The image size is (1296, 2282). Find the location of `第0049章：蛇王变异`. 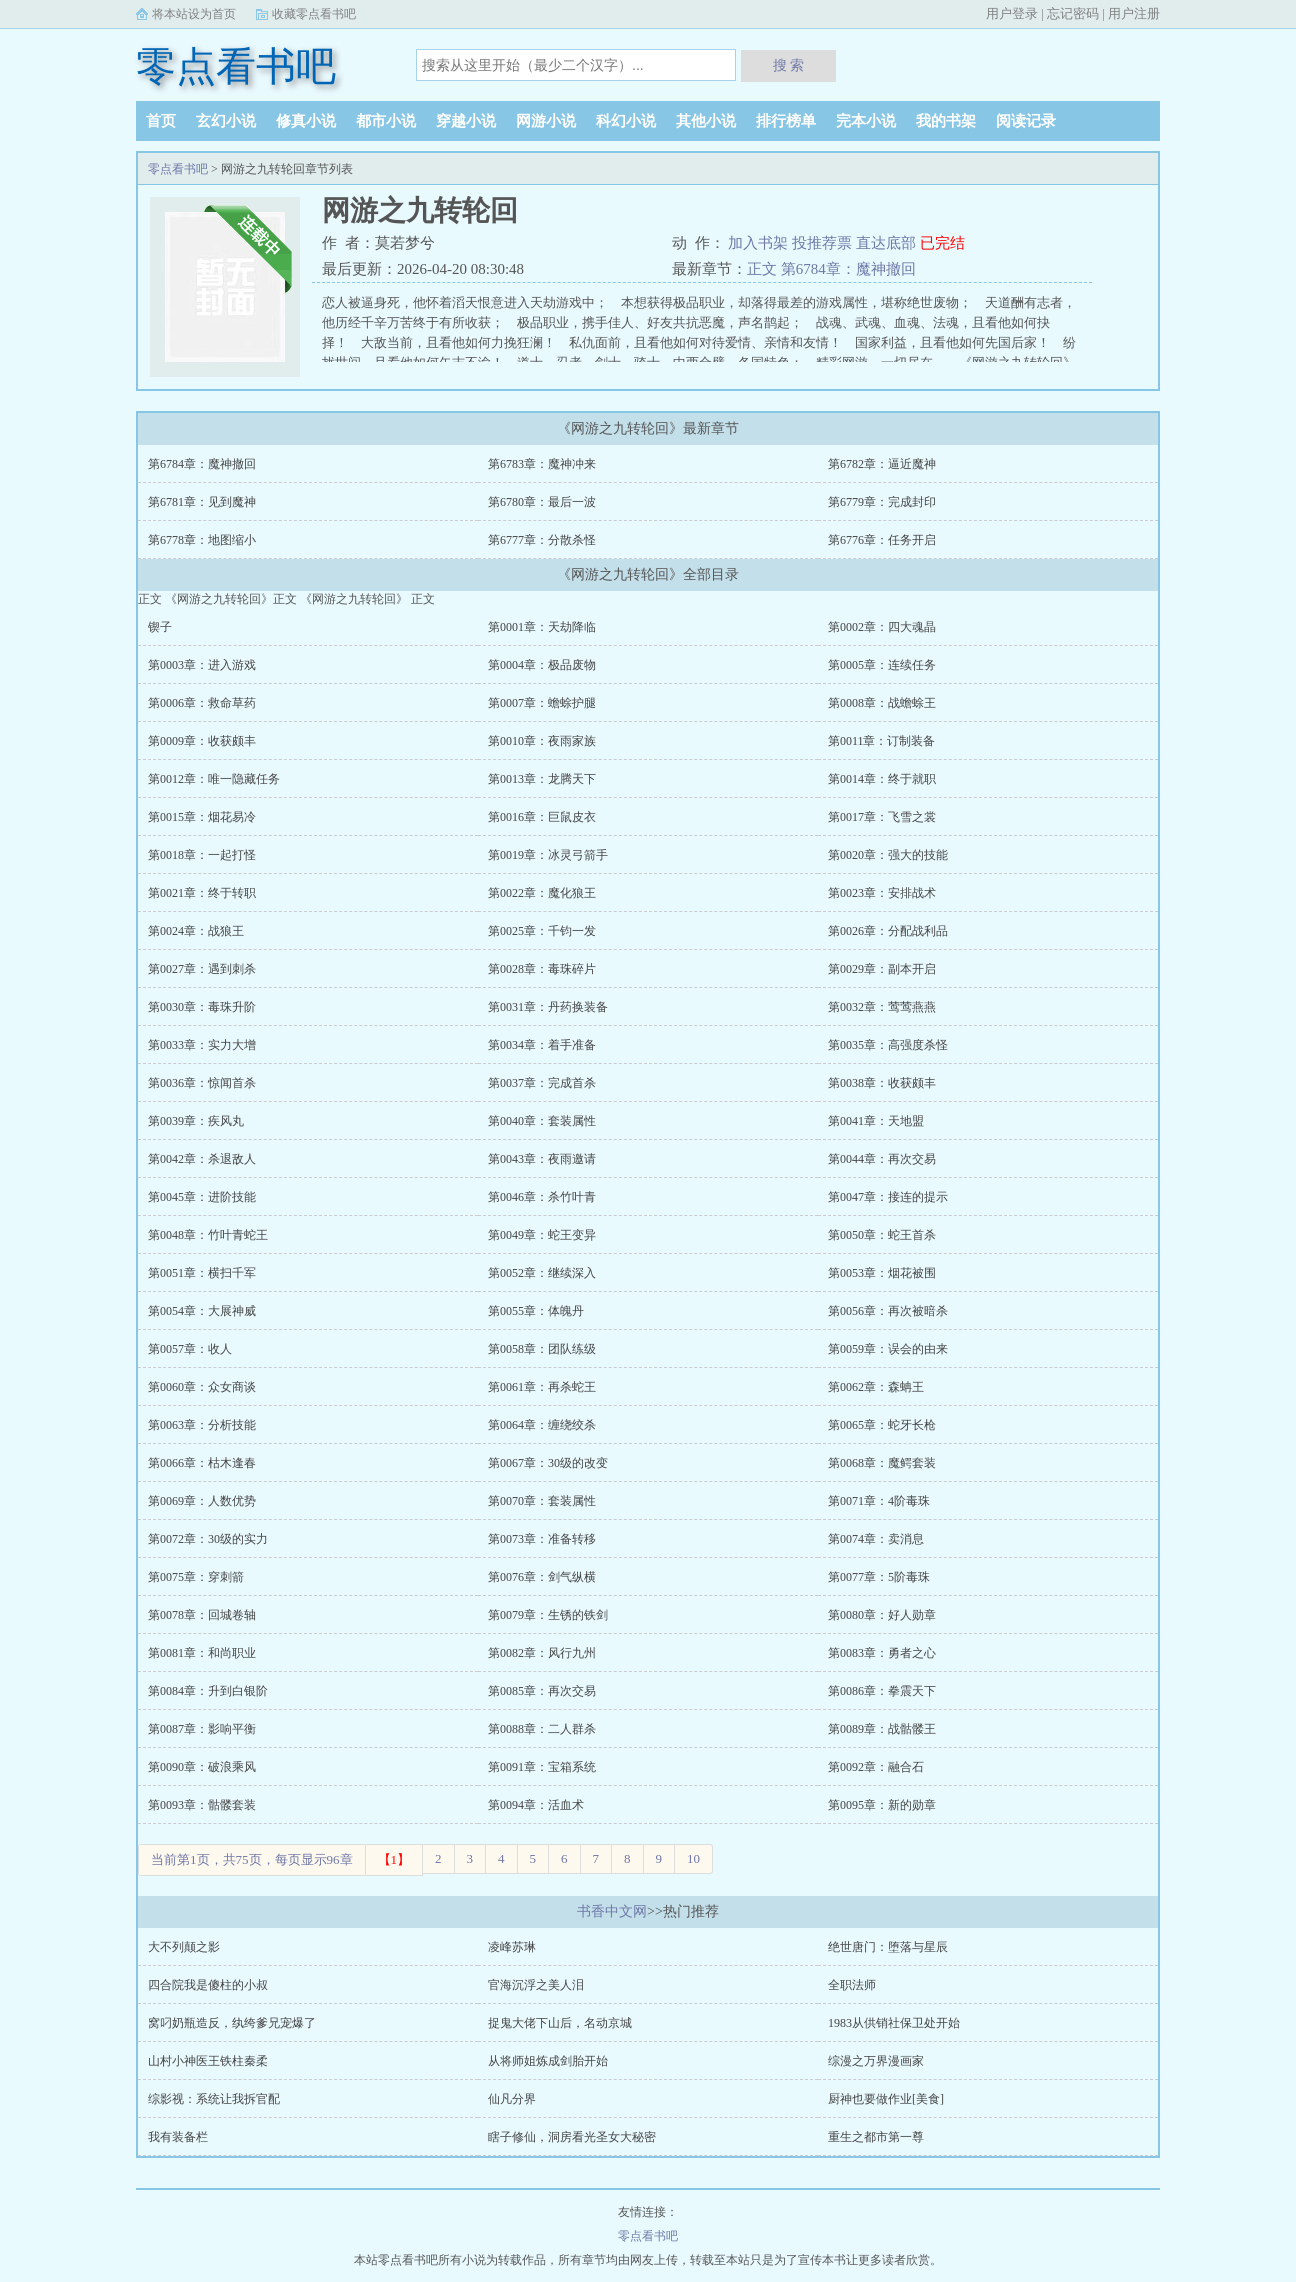

第0049章：蛇王变异 is located at coordinates (542, 1235).